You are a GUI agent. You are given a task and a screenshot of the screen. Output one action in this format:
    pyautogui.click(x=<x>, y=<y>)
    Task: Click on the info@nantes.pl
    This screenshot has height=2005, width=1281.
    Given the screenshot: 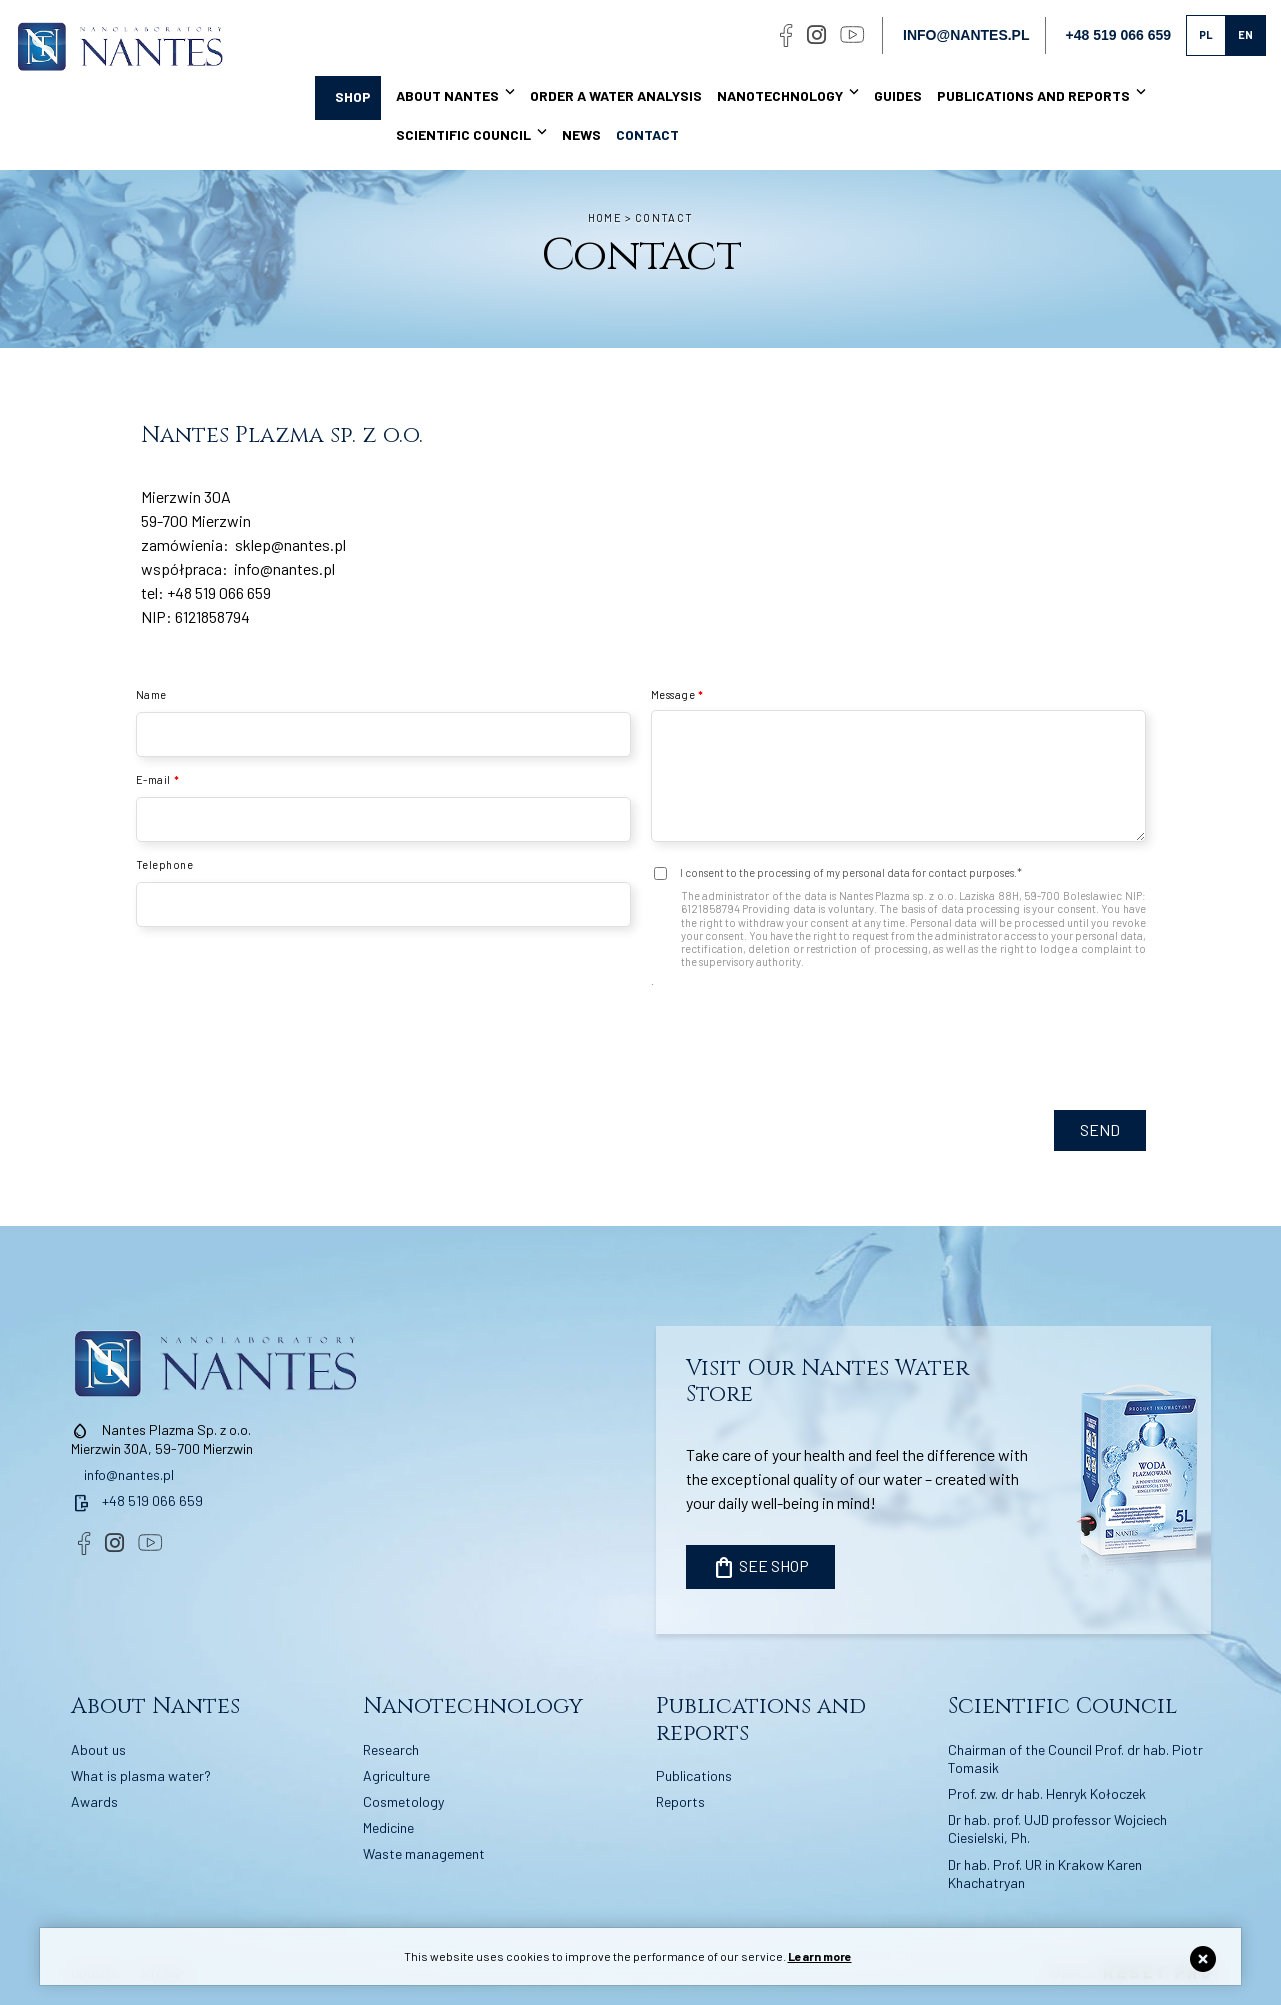 What is the action you would take?
    pyautogui.click(x=966, y=35)
    